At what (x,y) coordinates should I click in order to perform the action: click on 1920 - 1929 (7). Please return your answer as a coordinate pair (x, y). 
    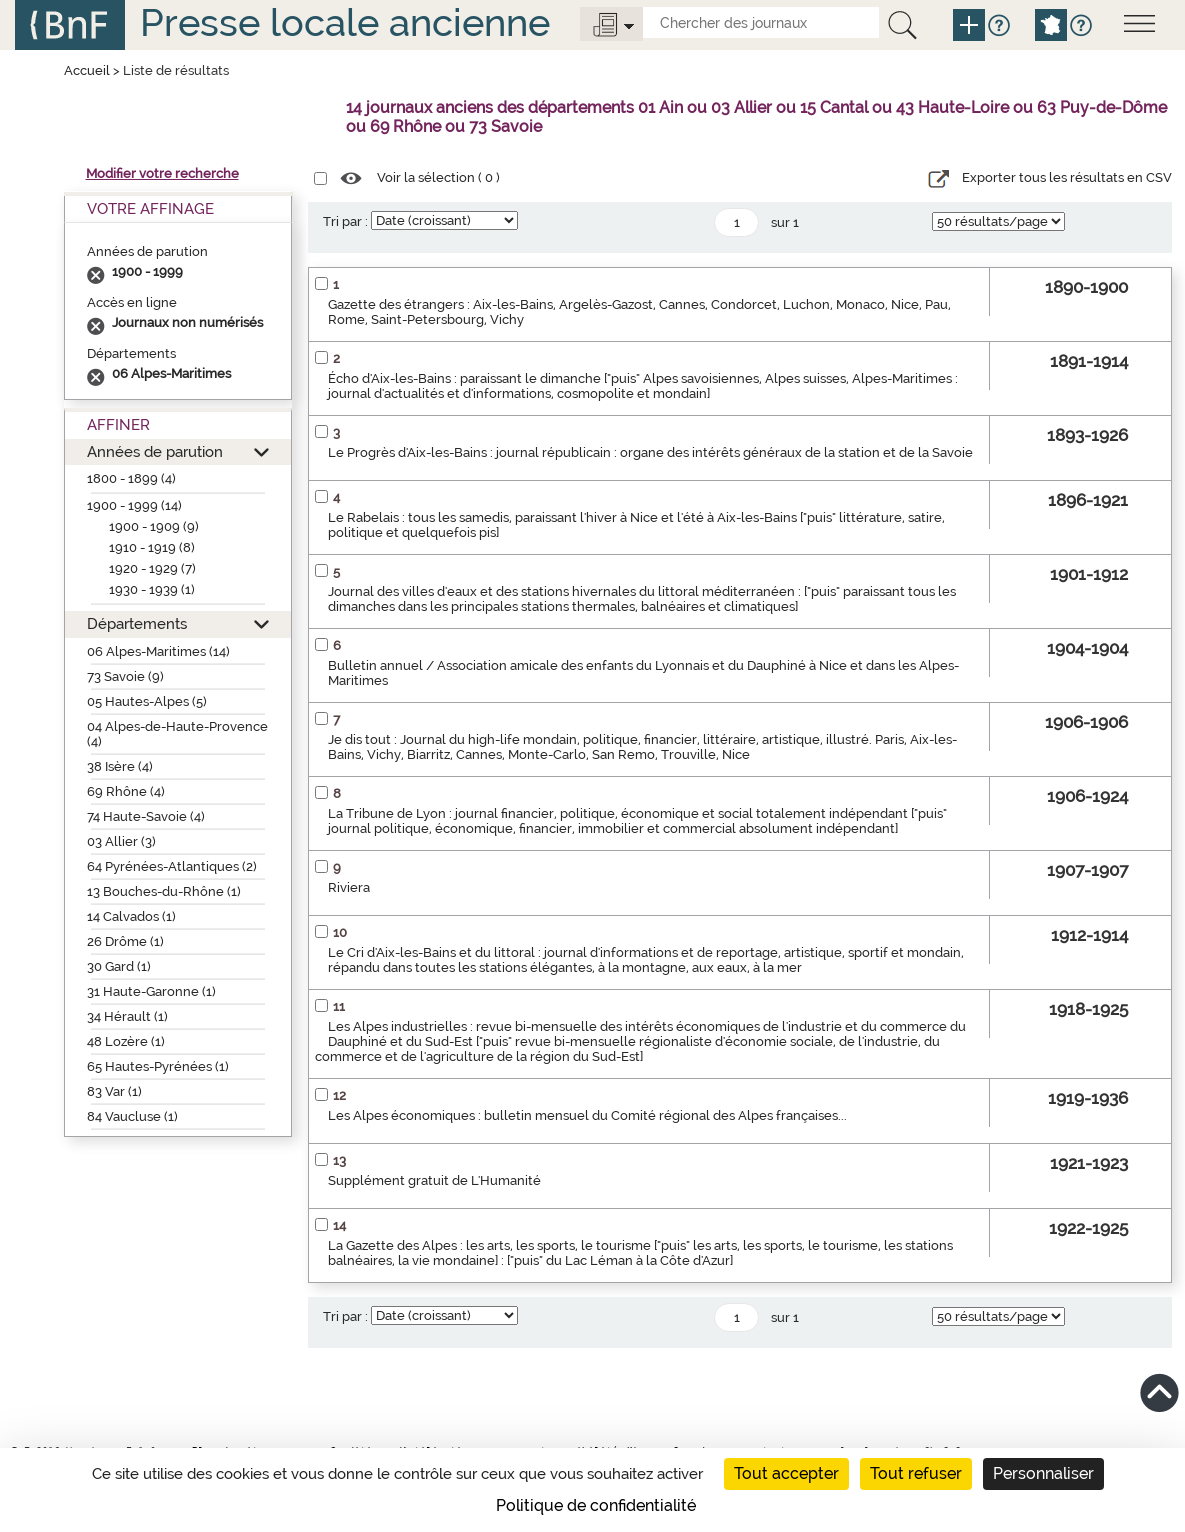
    Looking at the image, I should click on (152, 568).